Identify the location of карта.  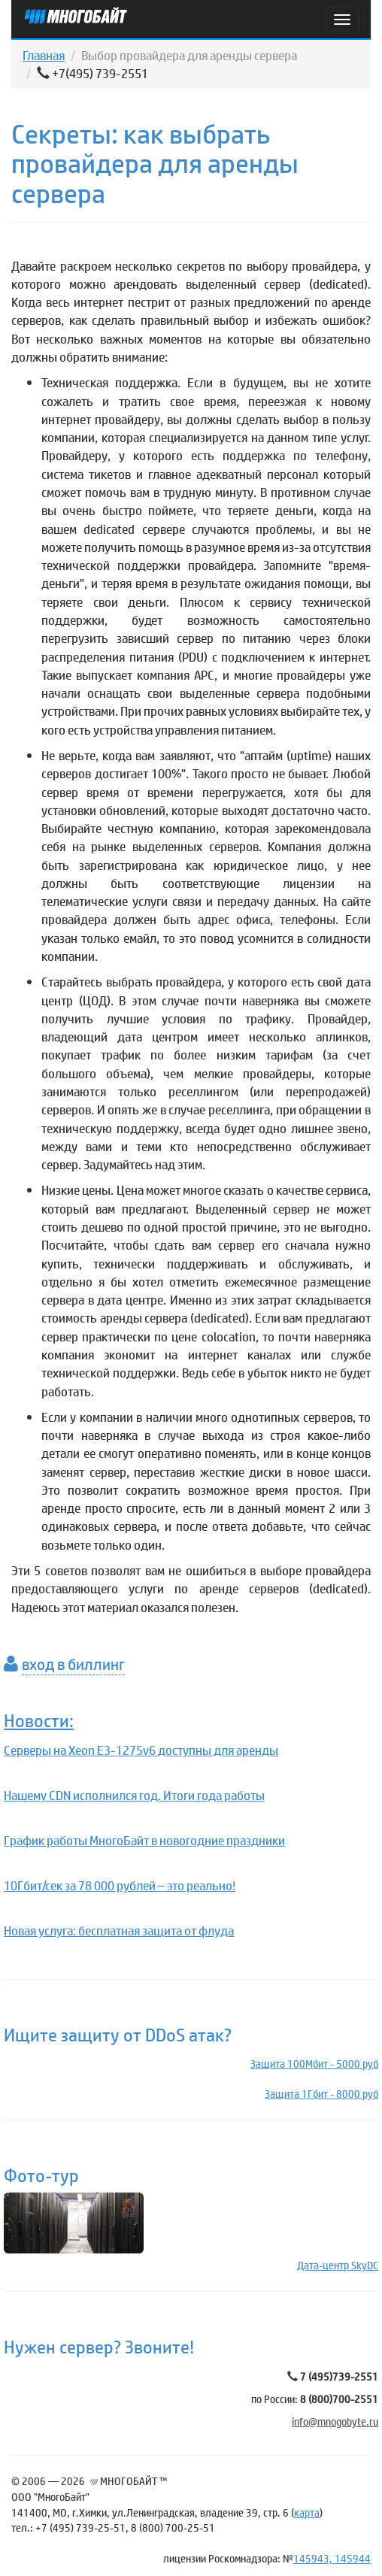
(307, 2512).